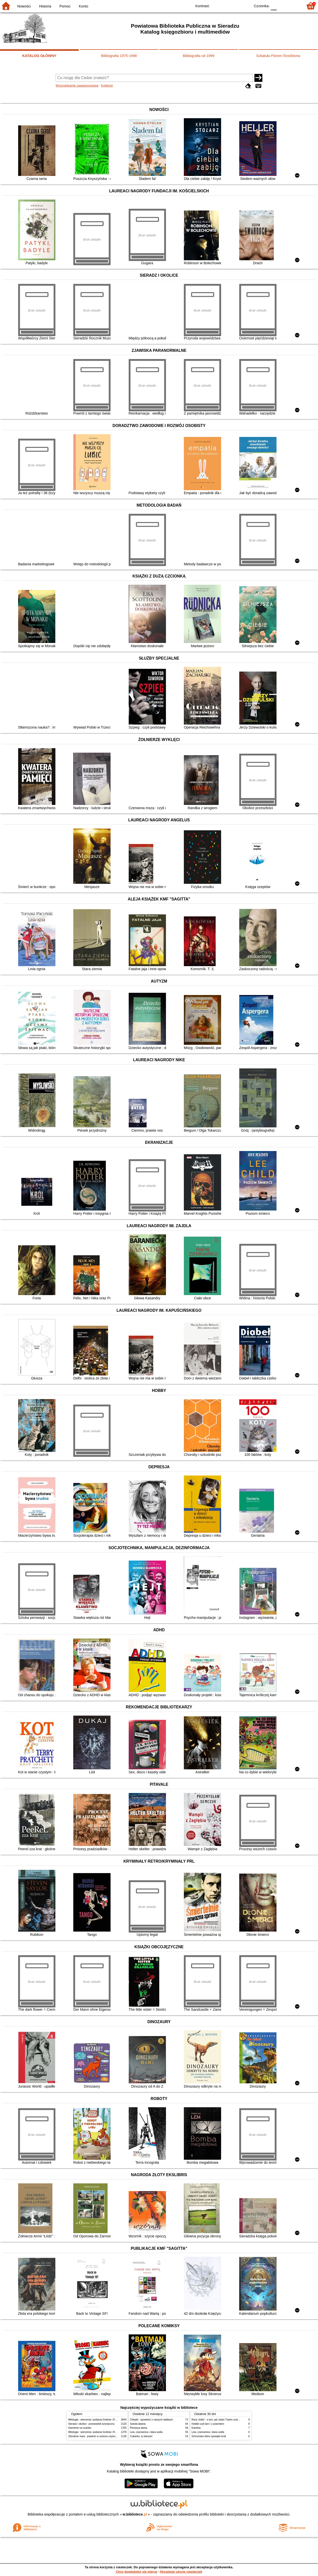  What do you see at coordinates (273, 5) in the screenshot?
I see `F0` at bounding box center [273, 5].